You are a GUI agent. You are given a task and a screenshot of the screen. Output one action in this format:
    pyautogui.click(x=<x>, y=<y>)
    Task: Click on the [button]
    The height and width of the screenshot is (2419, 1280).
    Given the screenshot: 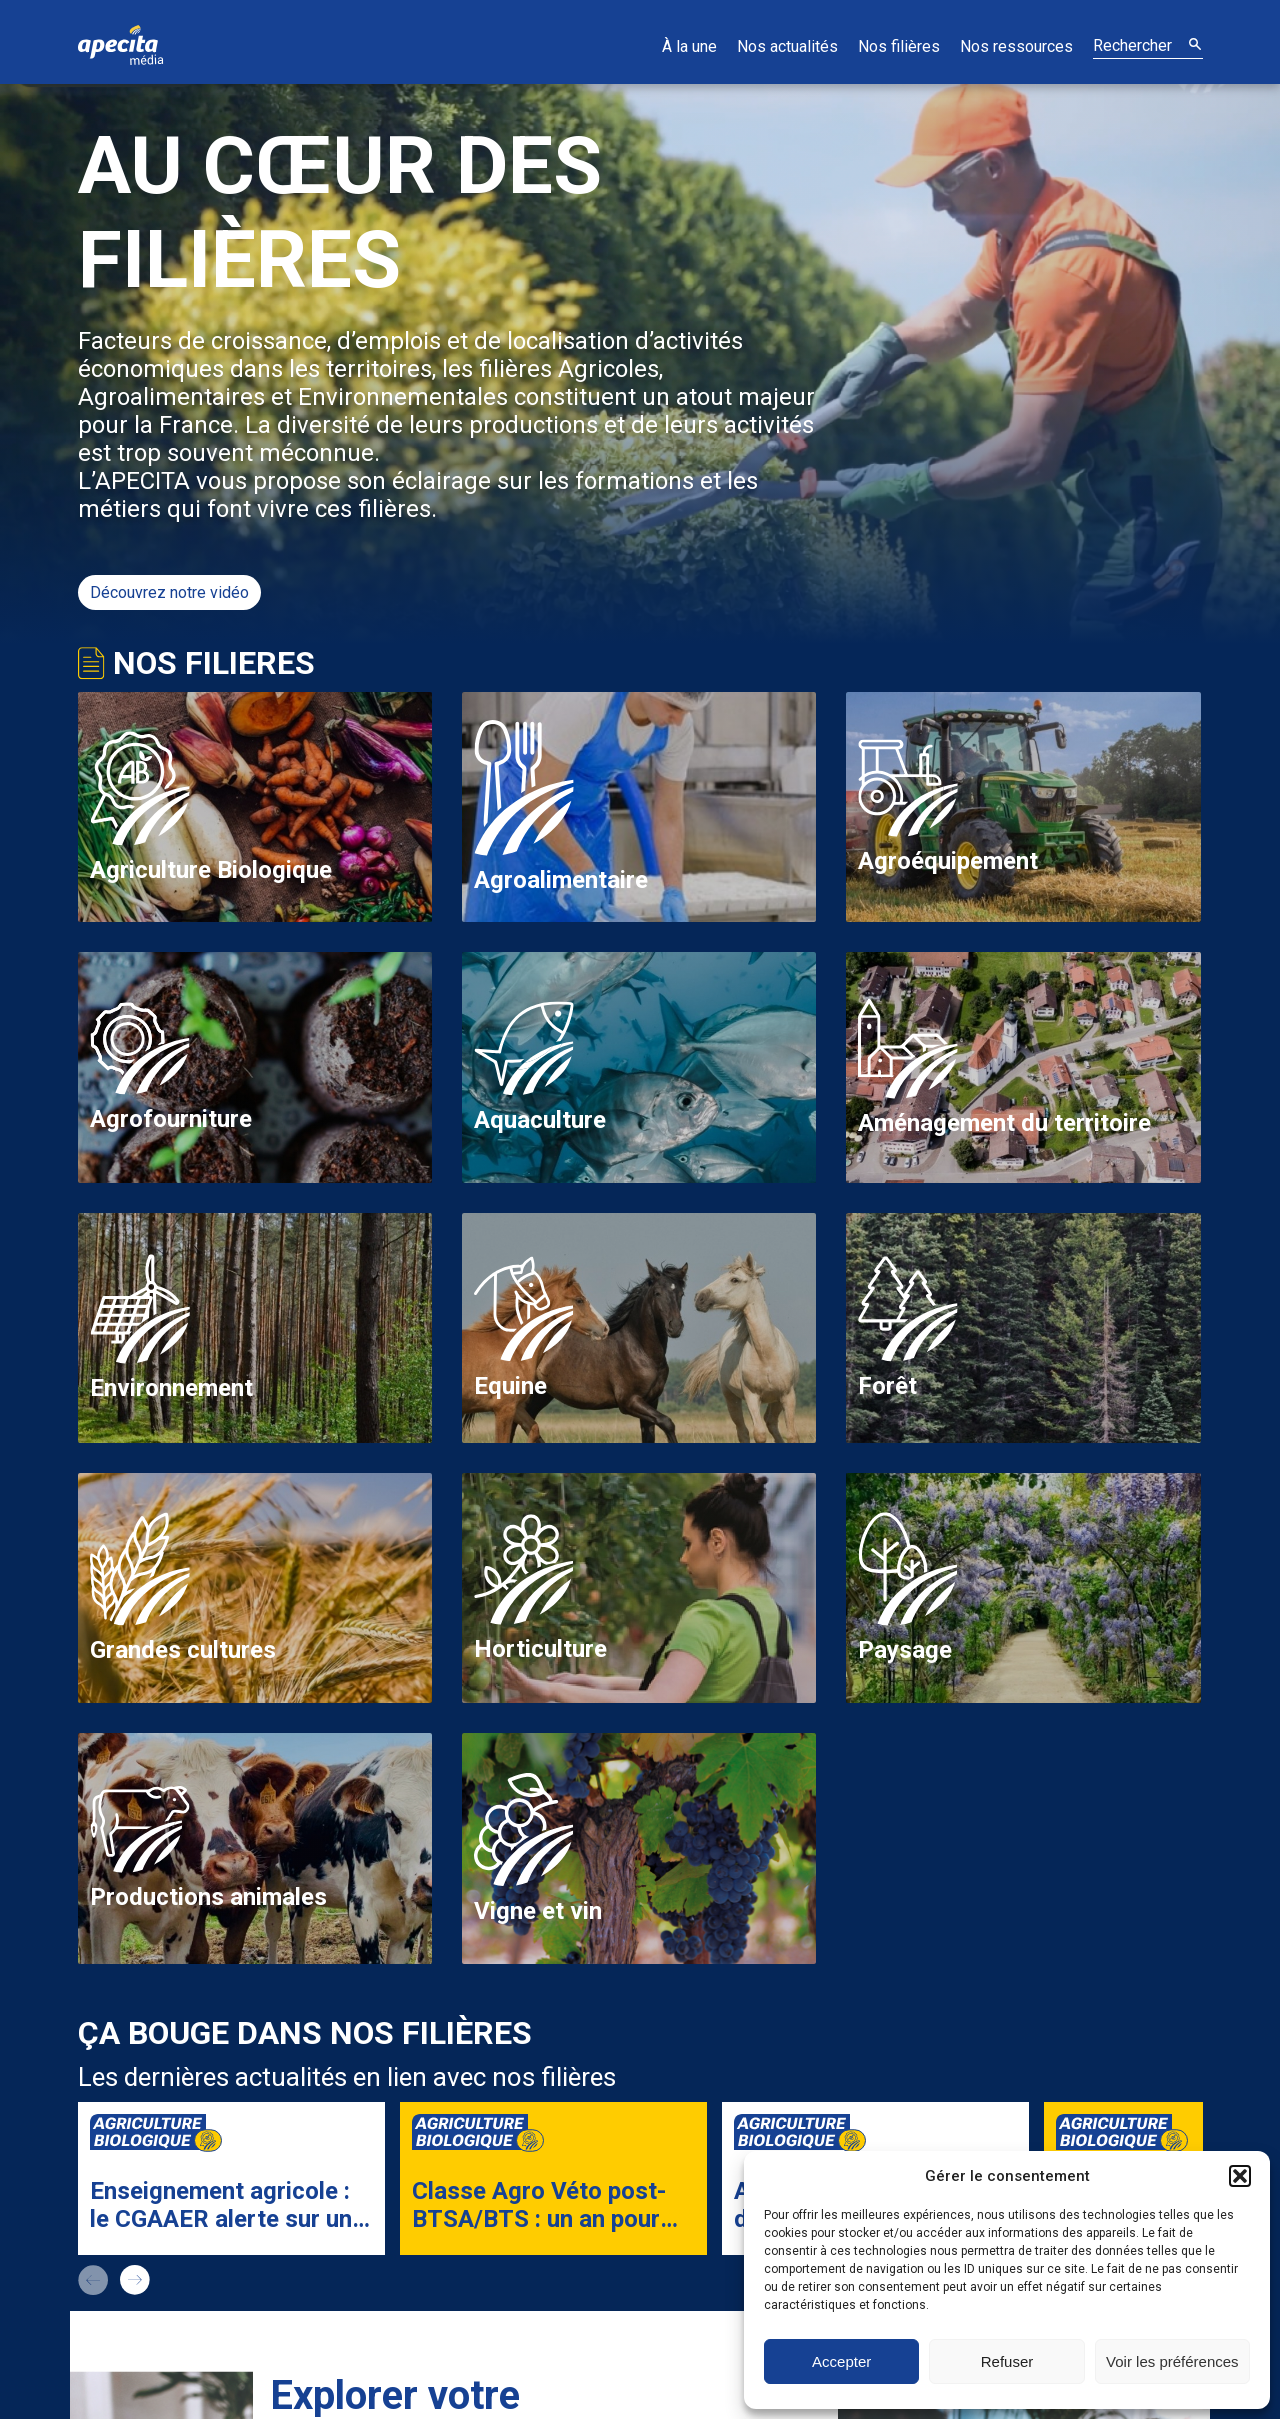 What is the action you would take?
    pyautogui.click(x=1240, y=2176)
    